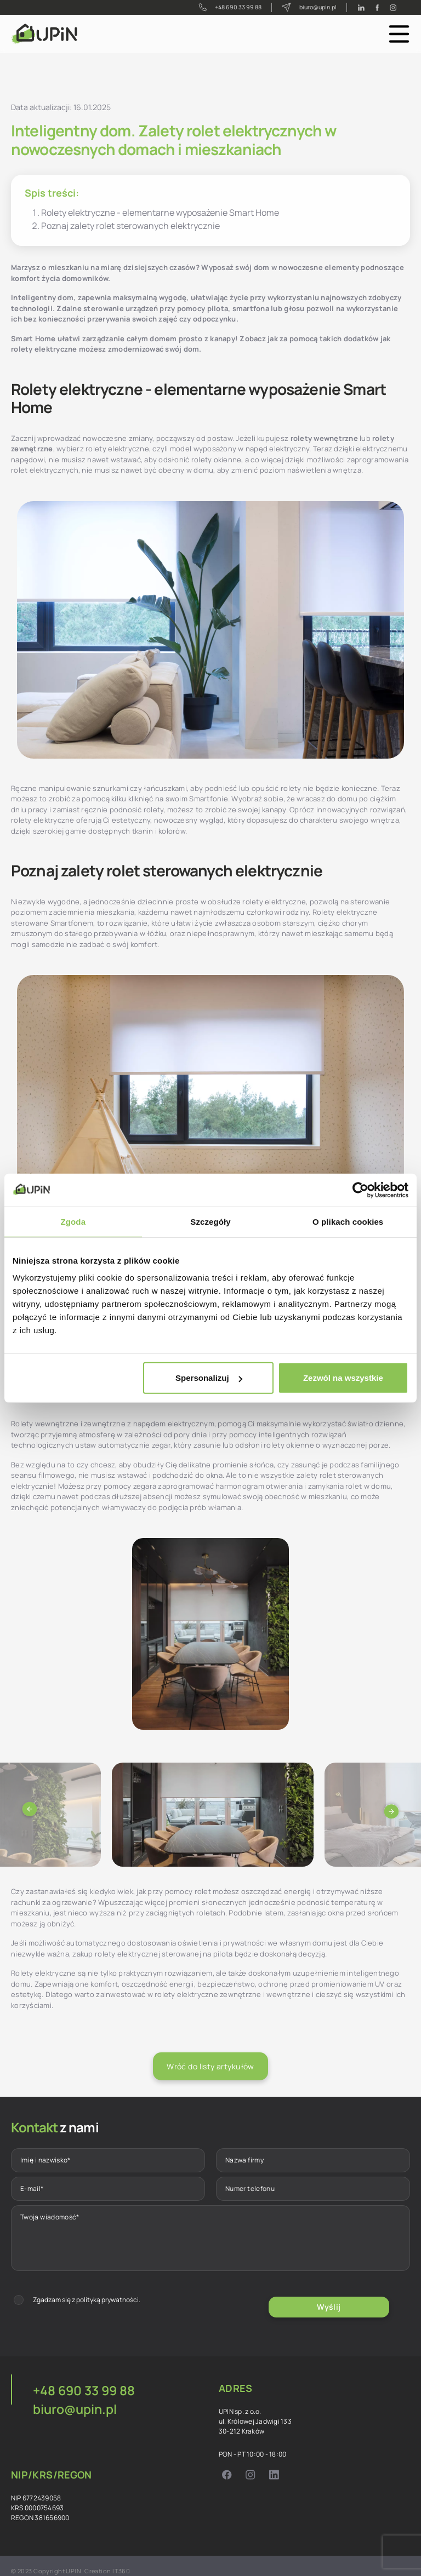 The height and width of the screenshot is (2576, 421). Describe the element at coordinates (210, 1221) in the screenshot. I see `Szczegóły [tab]` at that location.